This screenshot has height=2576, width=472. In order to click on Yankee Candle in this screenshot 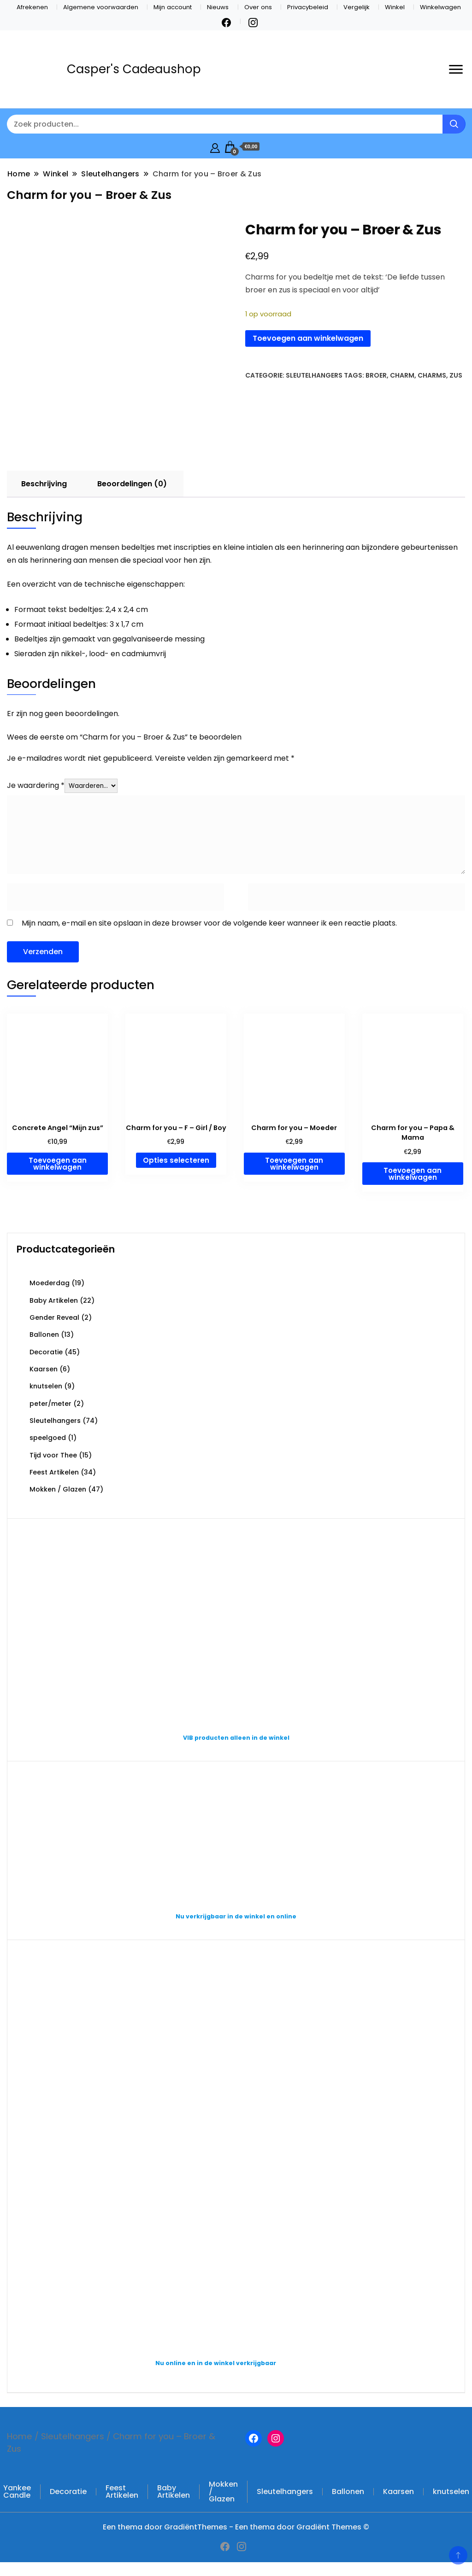, I will do `click(17, 2491)`.